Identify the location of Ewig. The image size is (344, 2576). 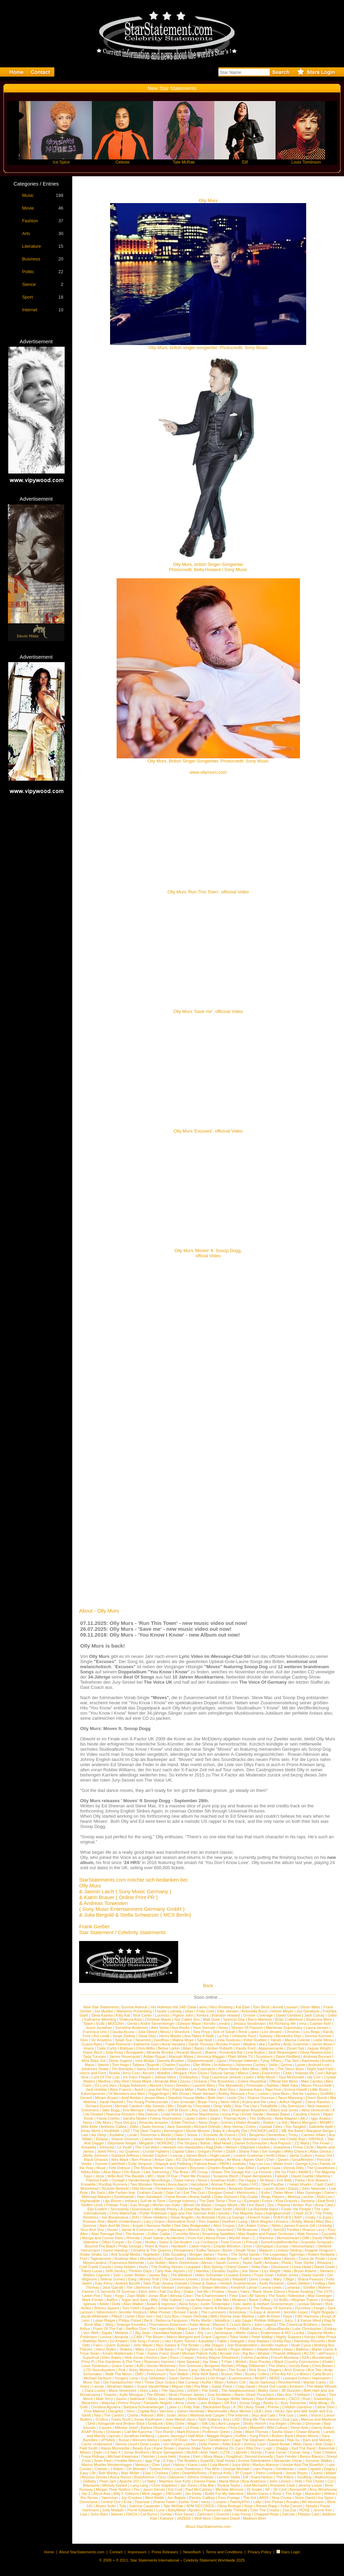
(132, 2279).